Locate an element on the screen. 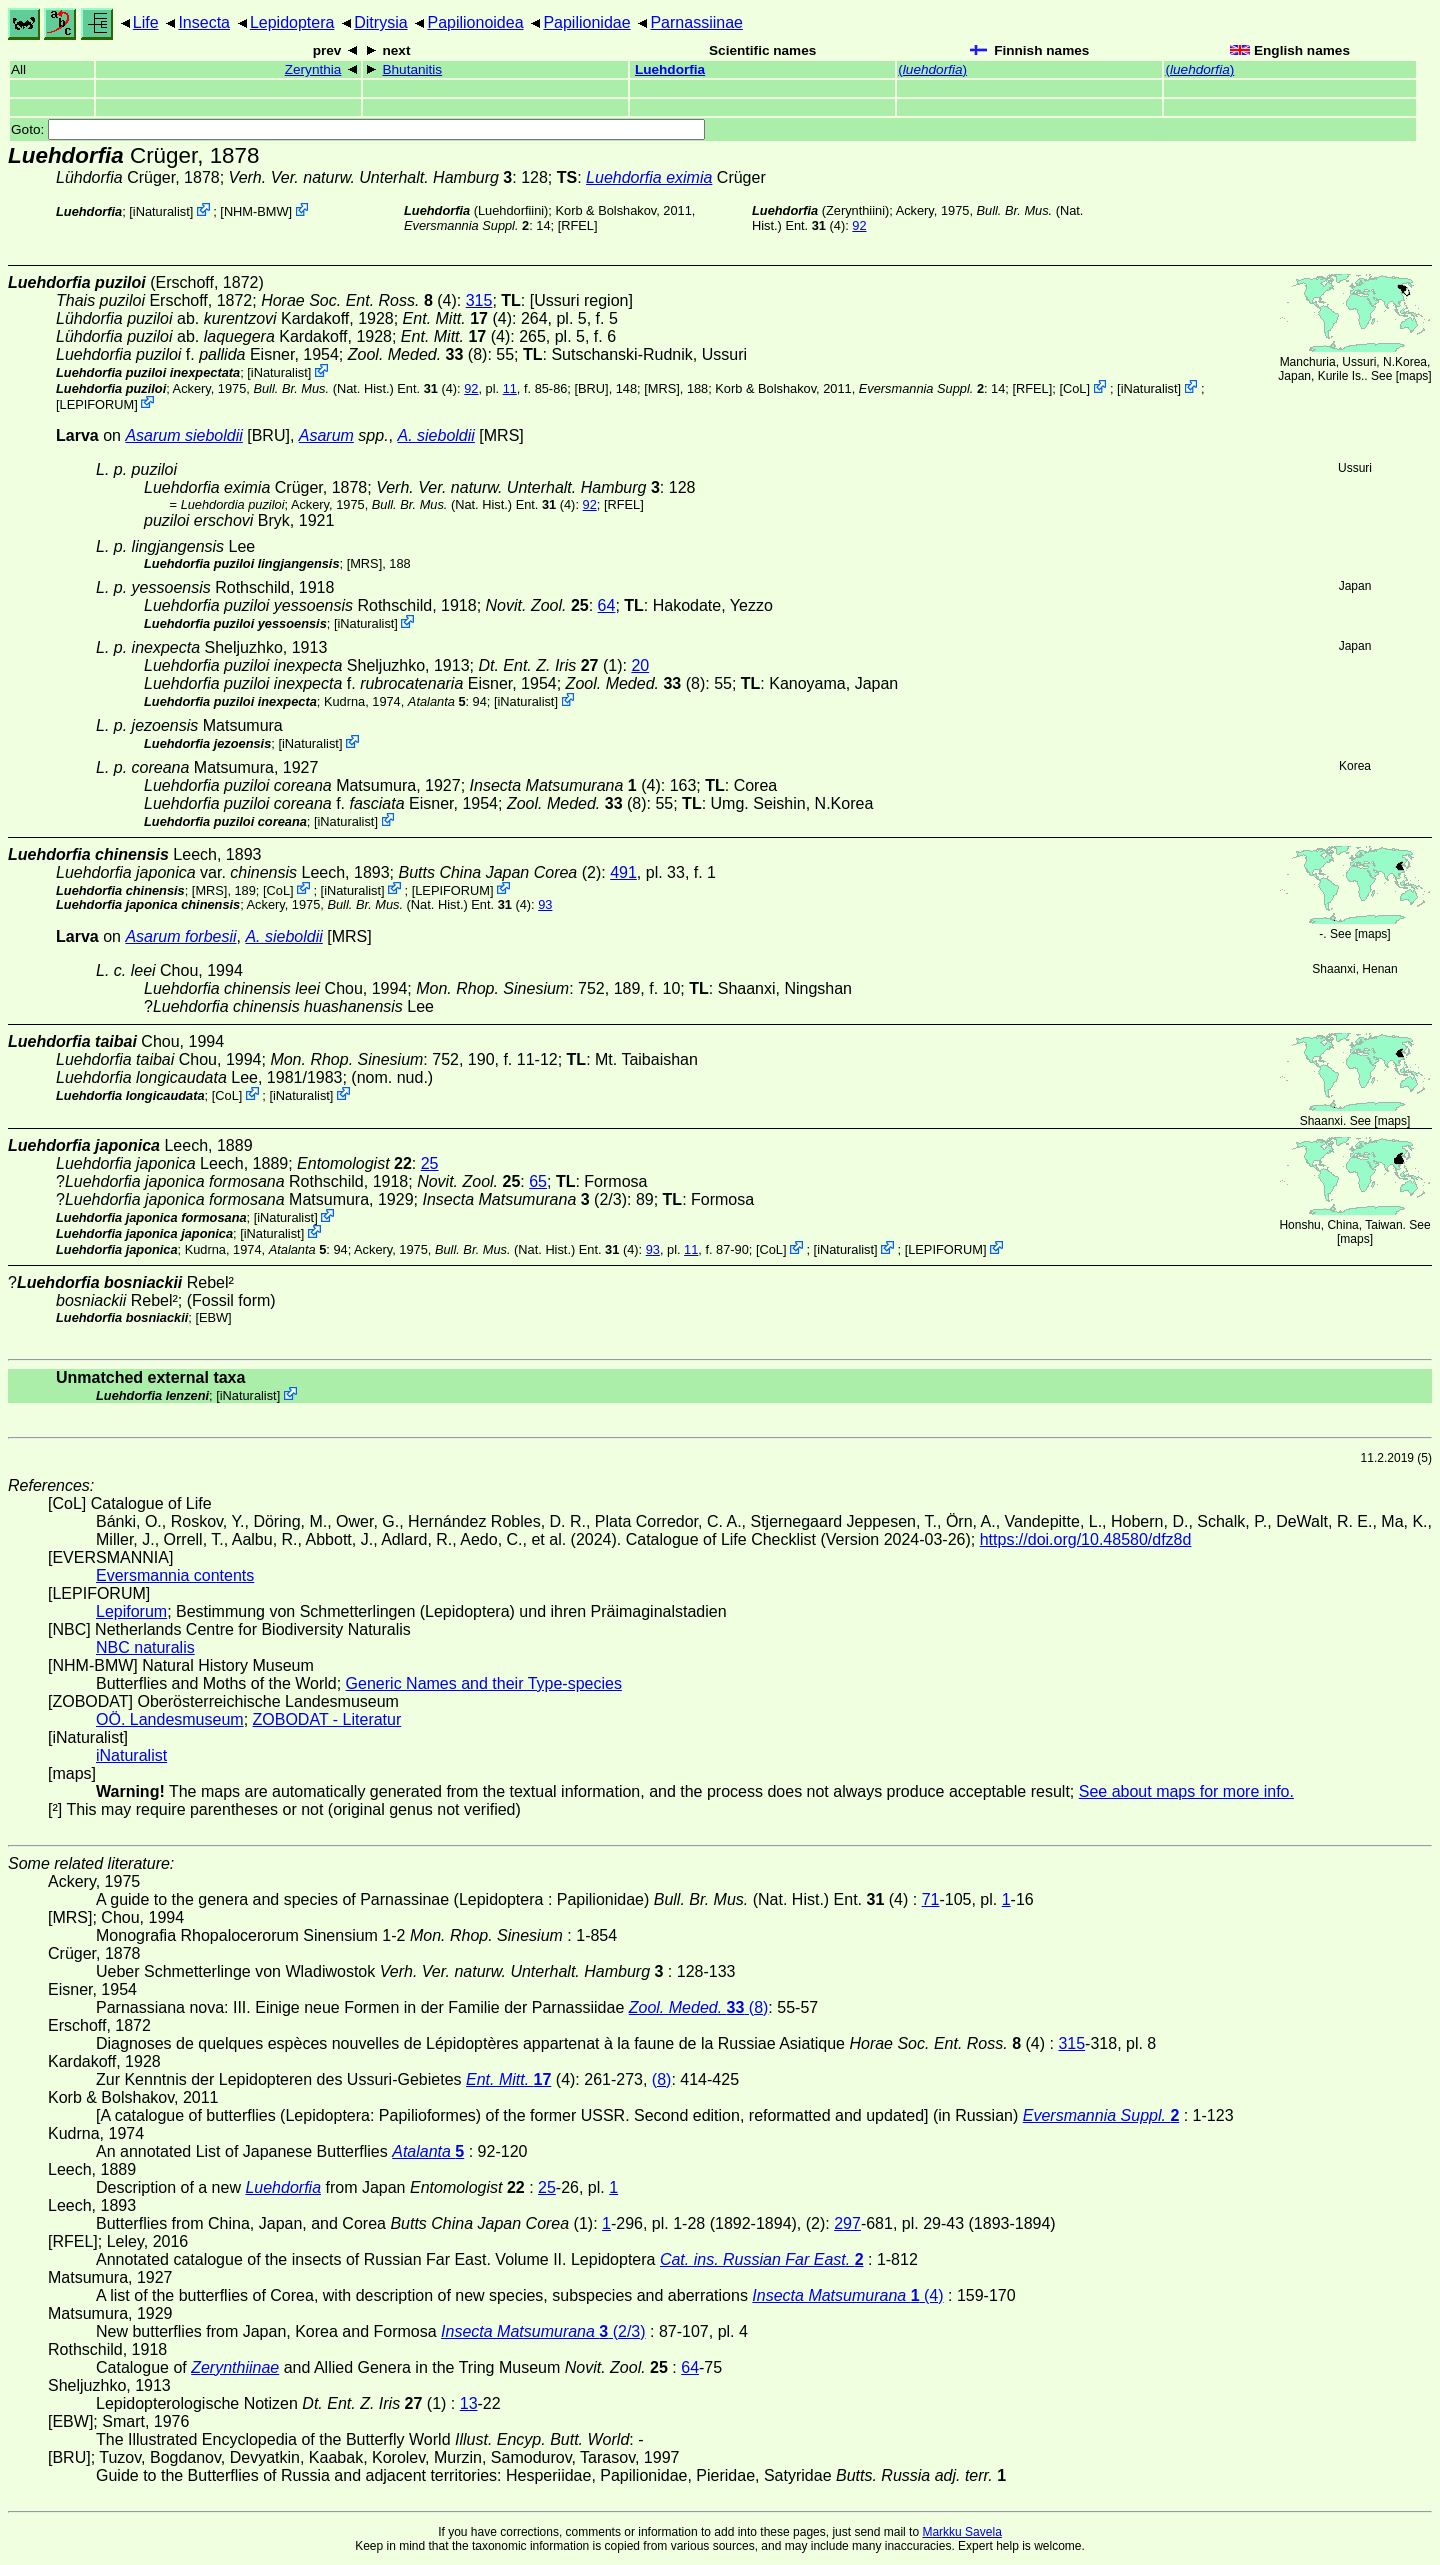 This screenshot has height=2565, width=1440. [BRU] is located at coordinates (591, 388).